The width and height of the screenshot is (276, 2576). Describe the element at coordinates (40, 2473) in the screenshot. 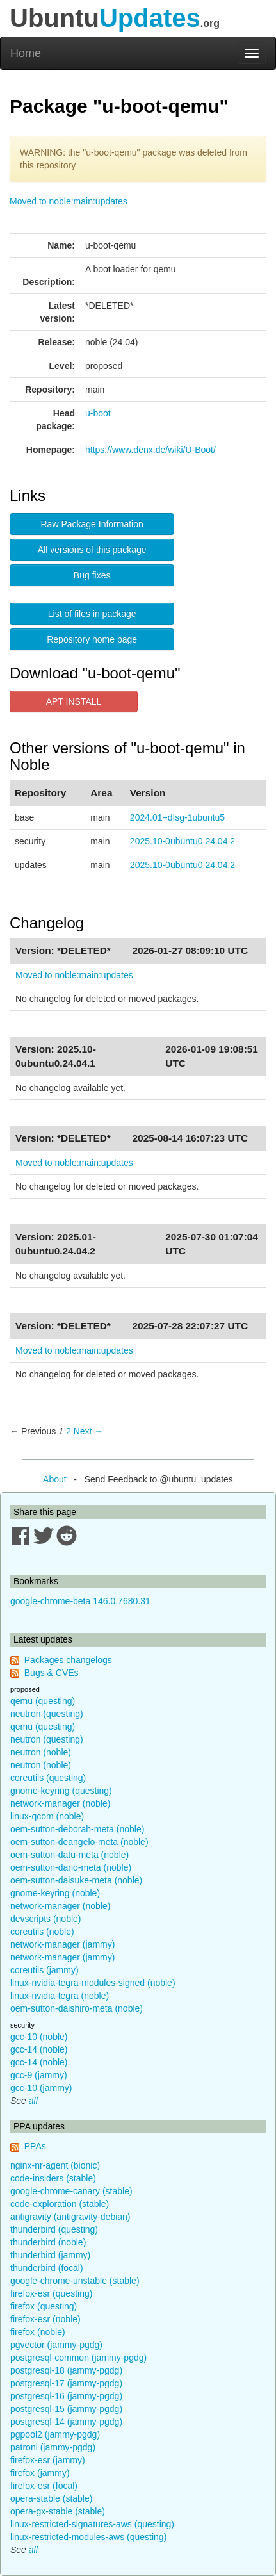

I see `firefox (jammy)` at that location.